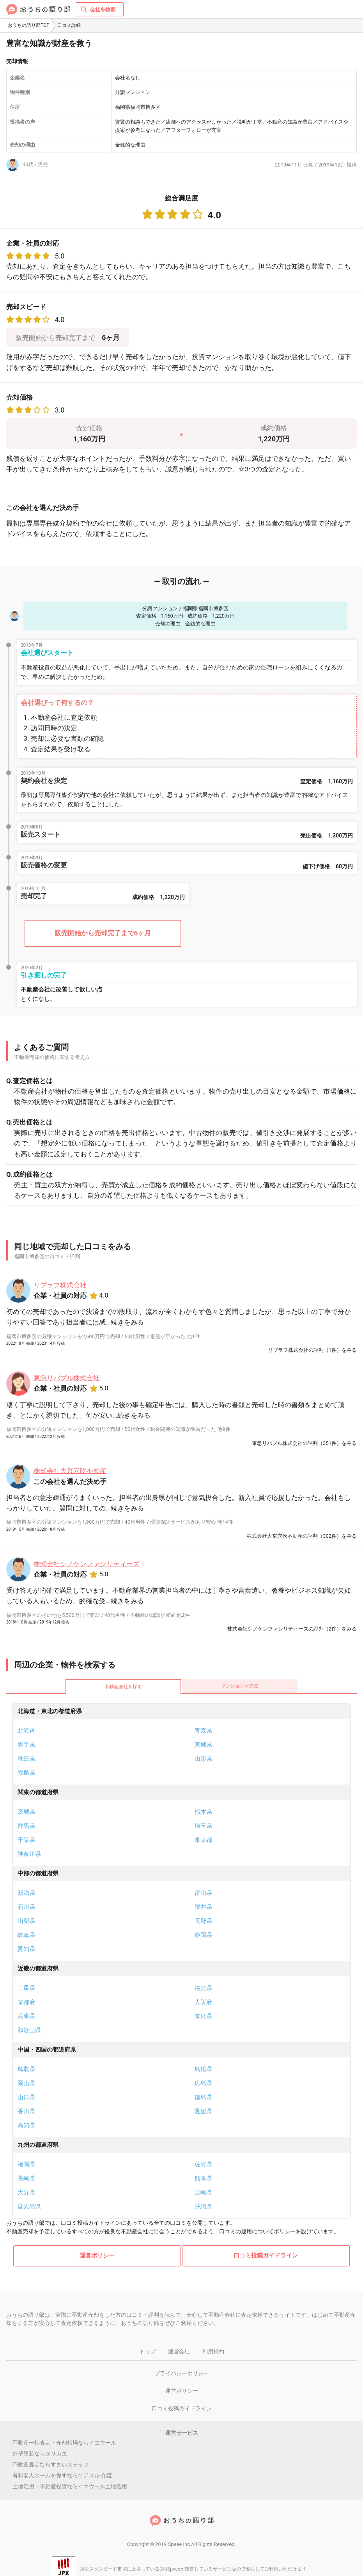 The height and width of the screenshot is (2576, 363). I want to click on 株式会社大京穴吹不動産, so click(70, 1471).